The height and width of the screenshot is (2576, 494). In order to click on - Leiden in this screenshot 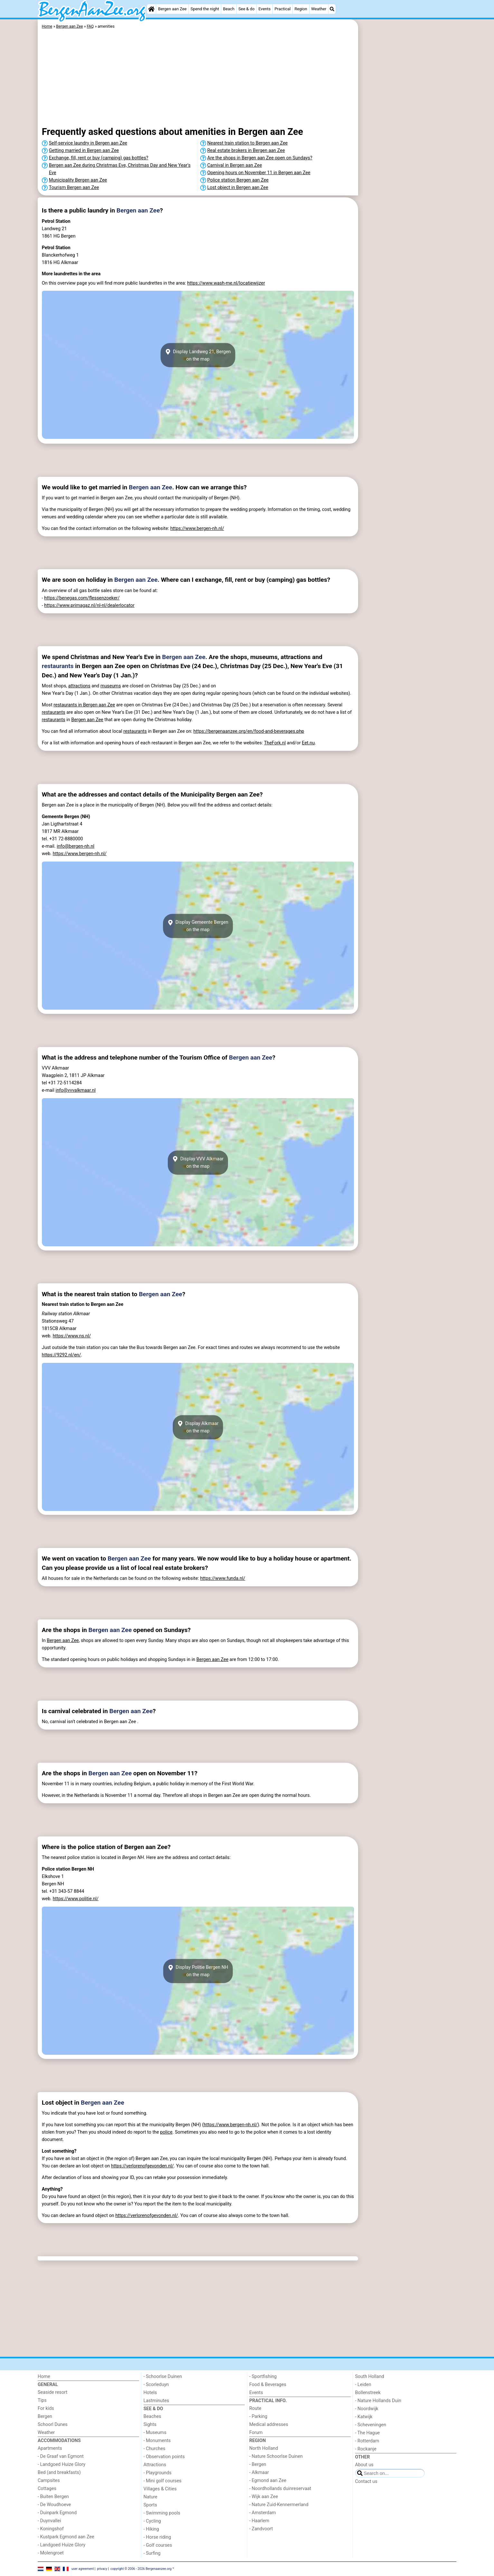, I will do `click(363, 2384)`.